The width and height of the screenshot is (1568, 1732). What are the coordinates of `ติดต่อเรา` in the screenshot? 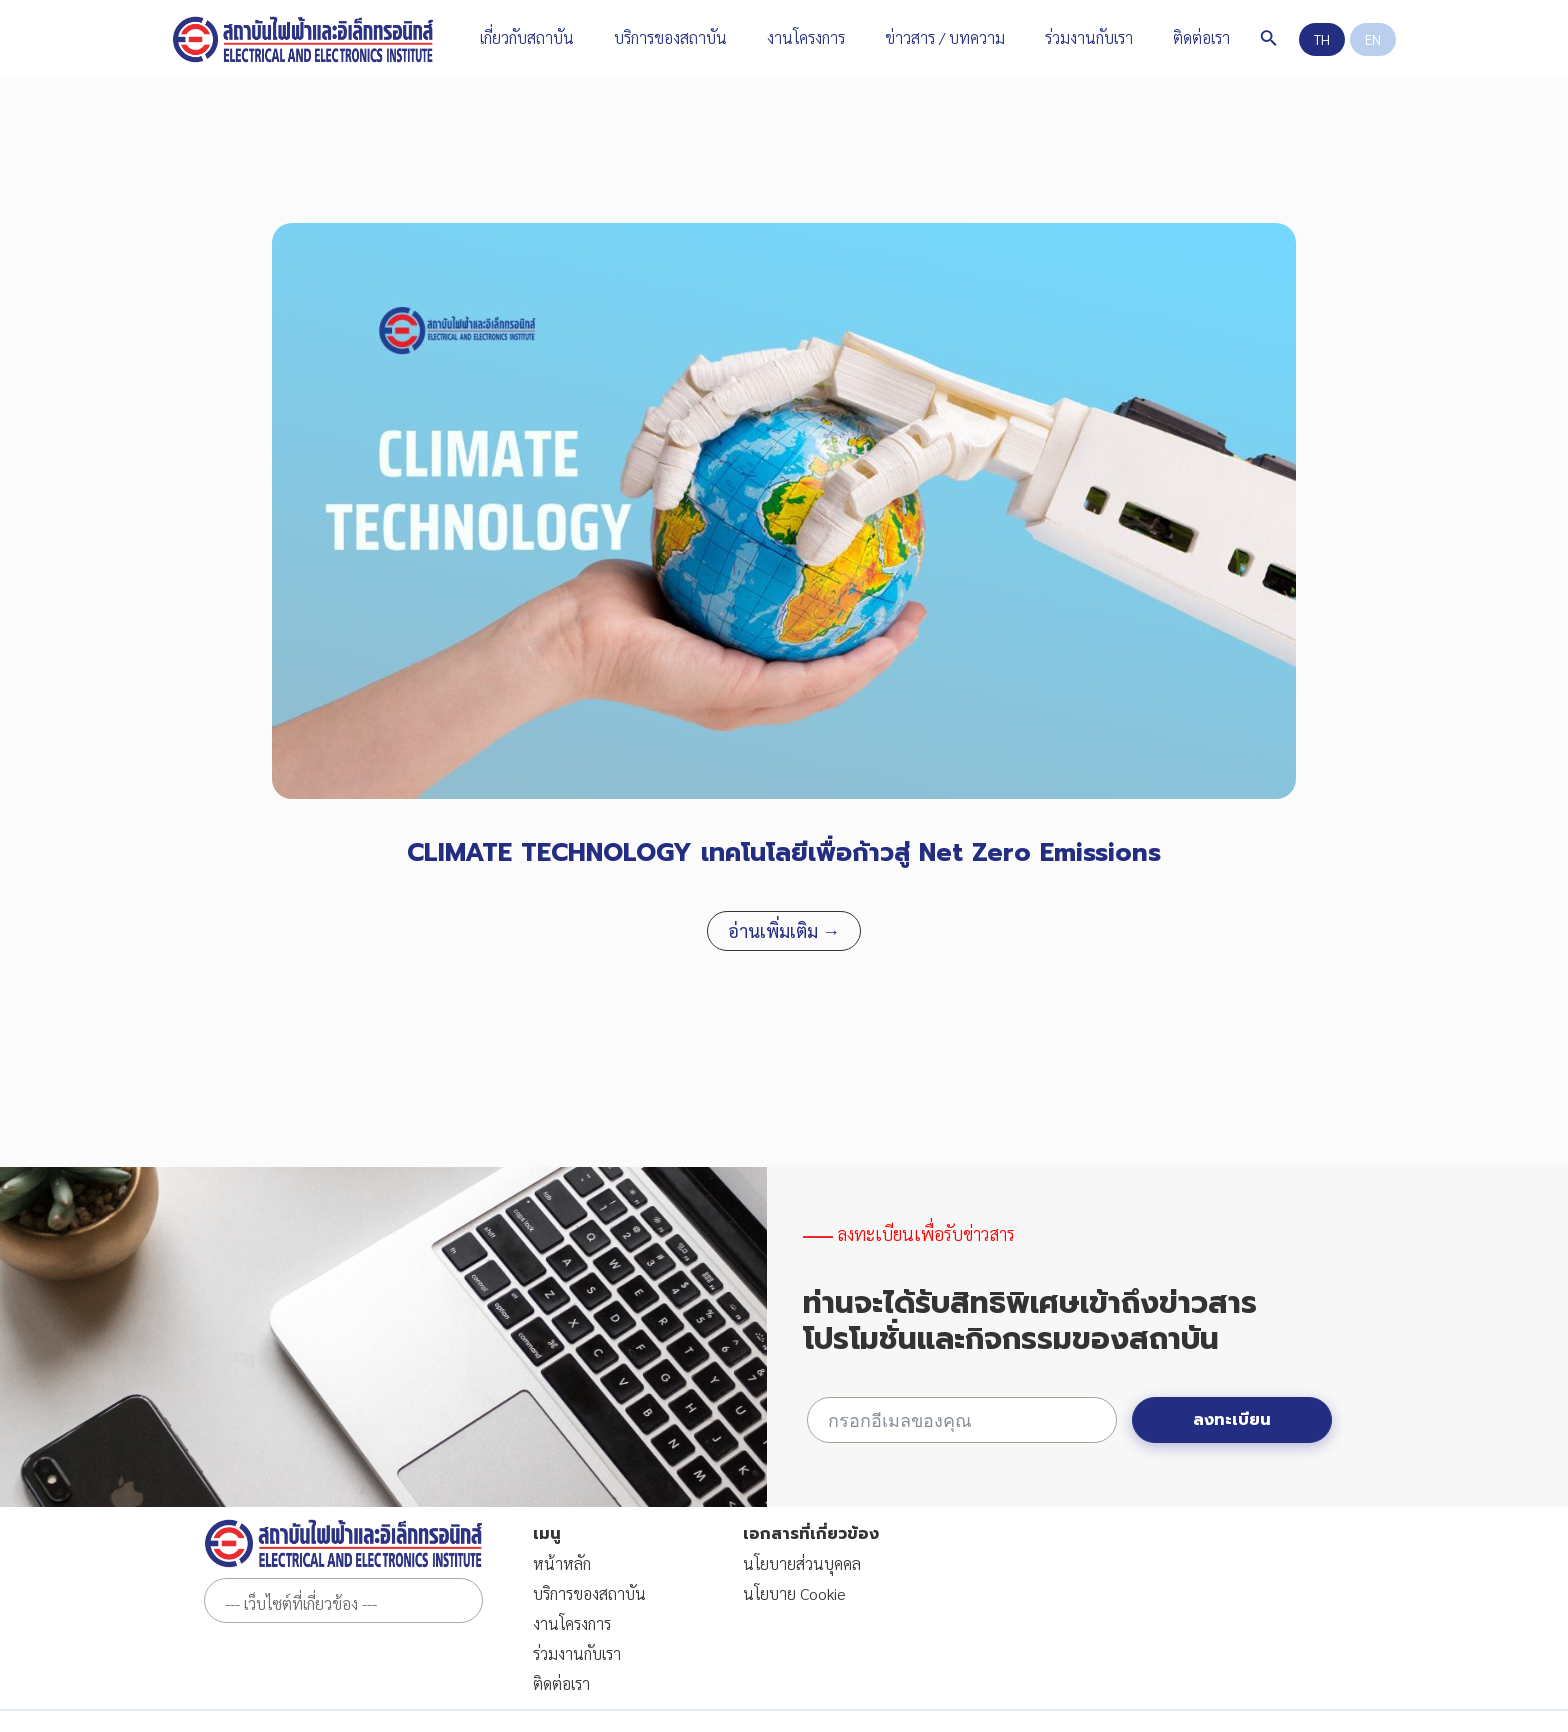 It's located at (561, 1683).